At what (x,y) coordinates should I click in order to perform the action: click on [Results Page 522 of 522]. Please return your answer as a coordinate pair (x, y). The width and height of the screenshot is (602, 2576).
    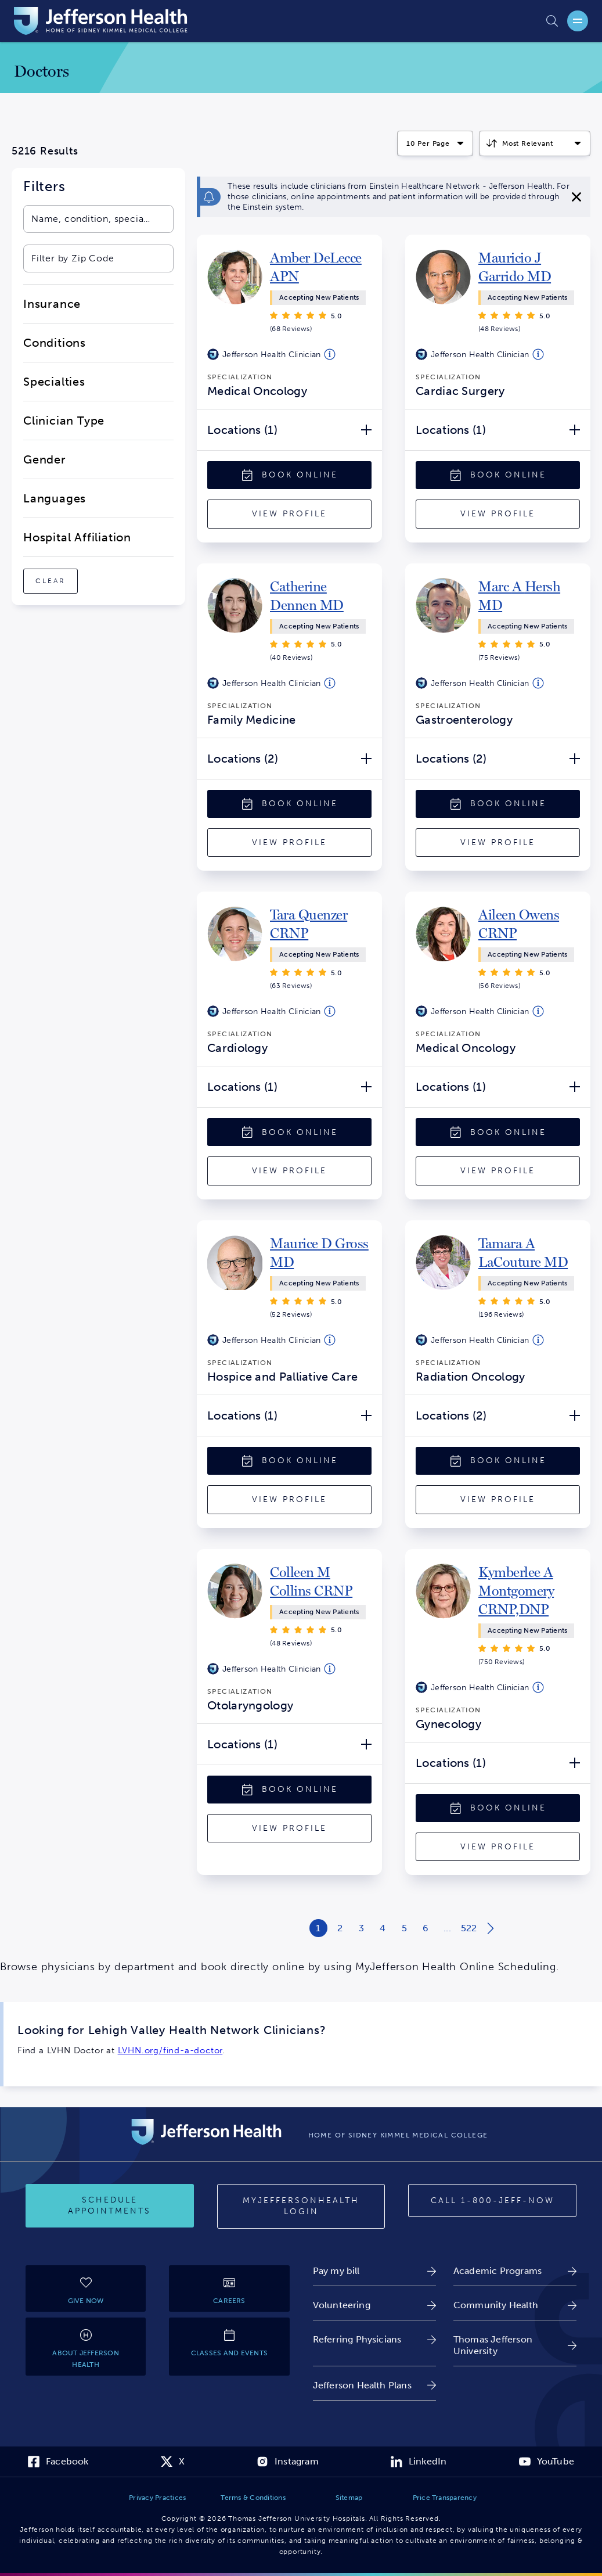
    Looking at the image, I should click on (469, 1928).